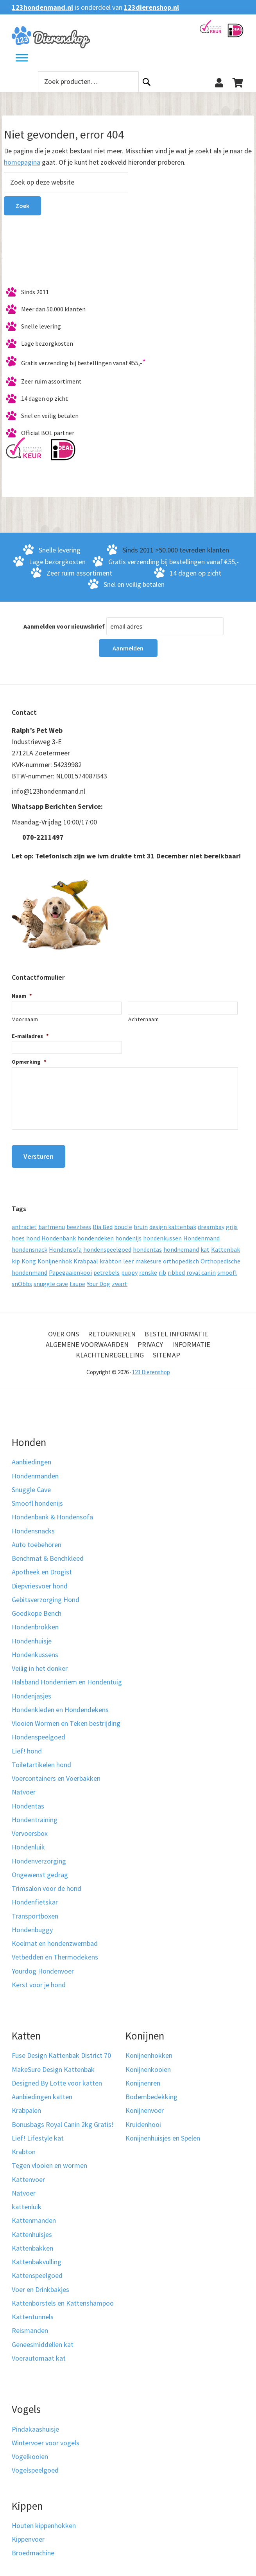 This screenshot has width=256, height=2576. What do you see at coordinates (48, 1551) in the screenshot?
I see `Benchmat & Benchkleed` at bounding box center [48, 1551].